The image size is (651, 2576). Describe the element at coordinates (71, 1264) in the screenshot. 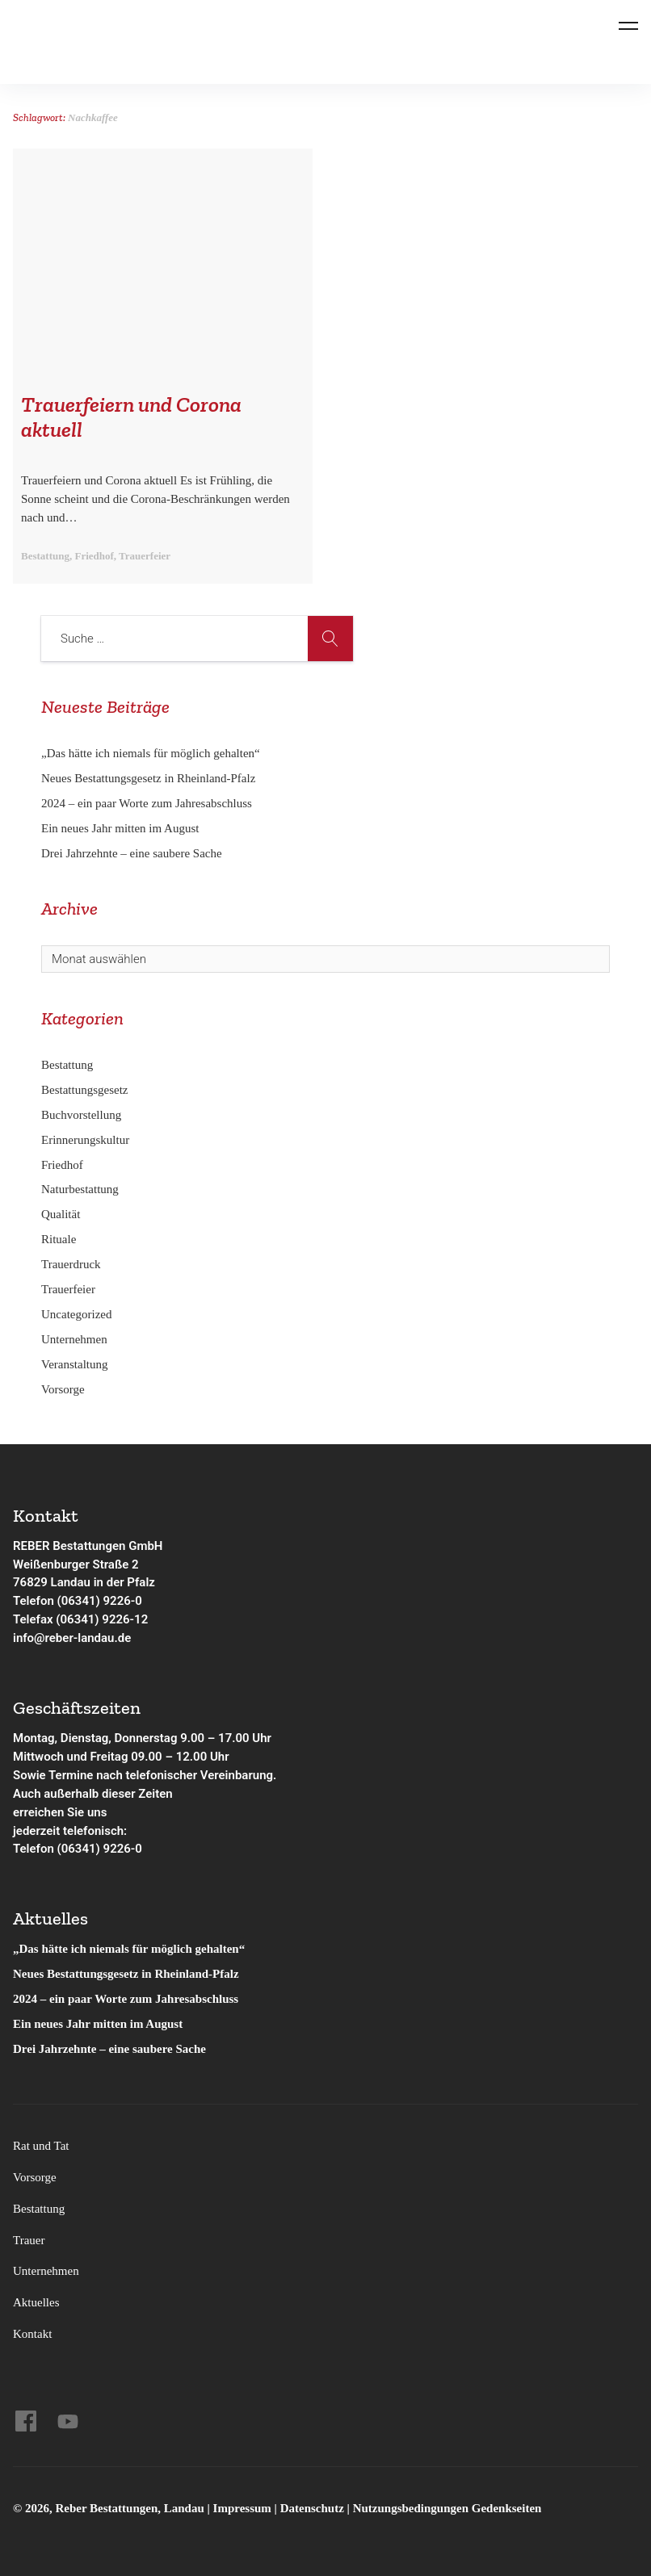

I see `Trauerdruck` at that location.